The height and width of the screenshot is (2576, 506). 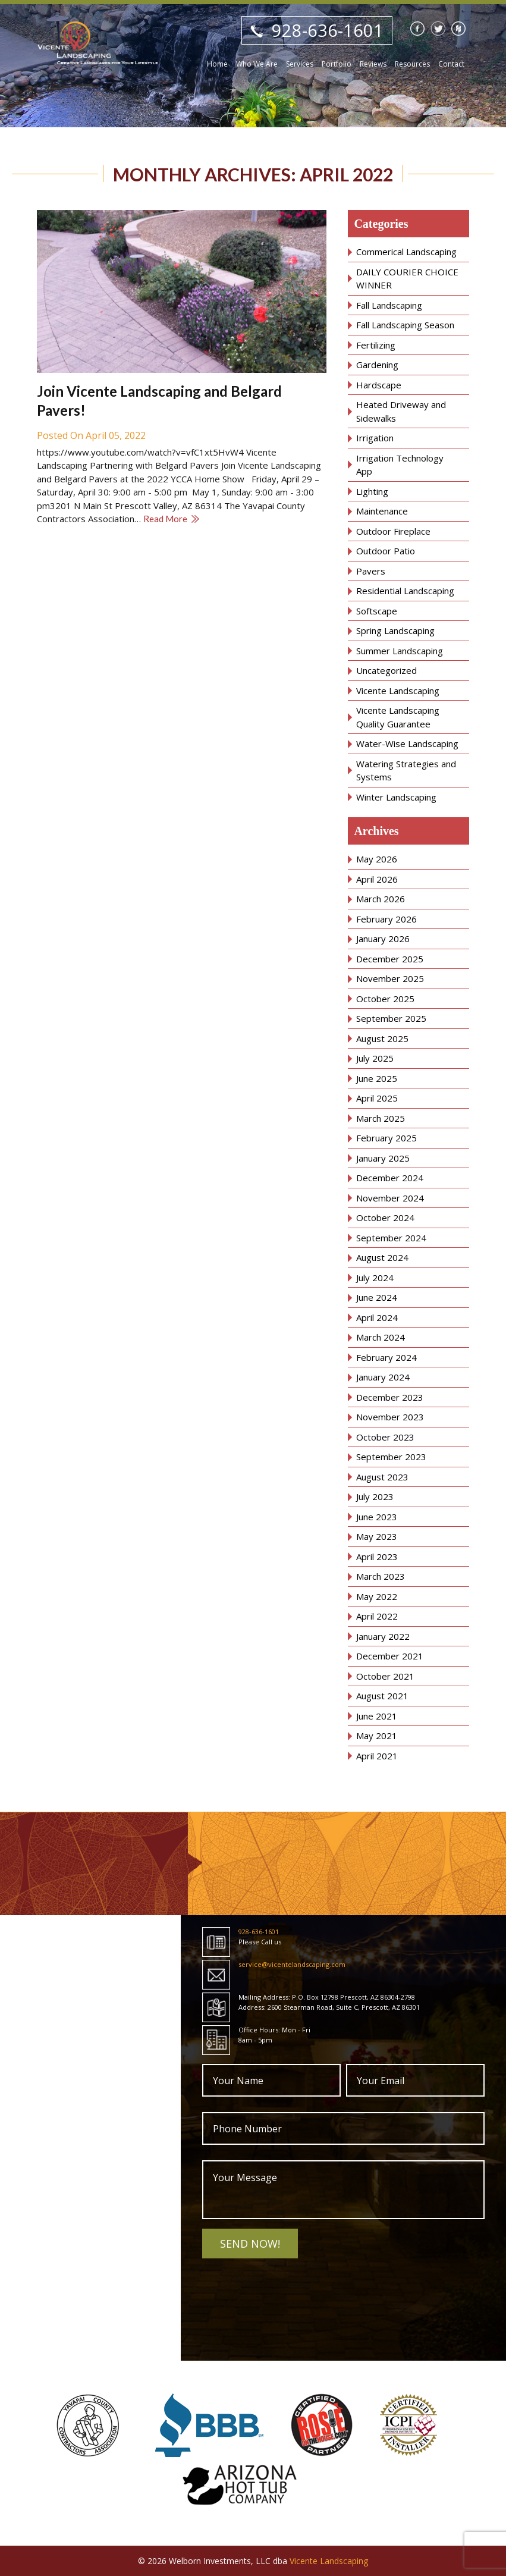 What do you see at coordinates (385, 999) in the screenshot?
I see `October 2025` at bounding box center [385, 999].